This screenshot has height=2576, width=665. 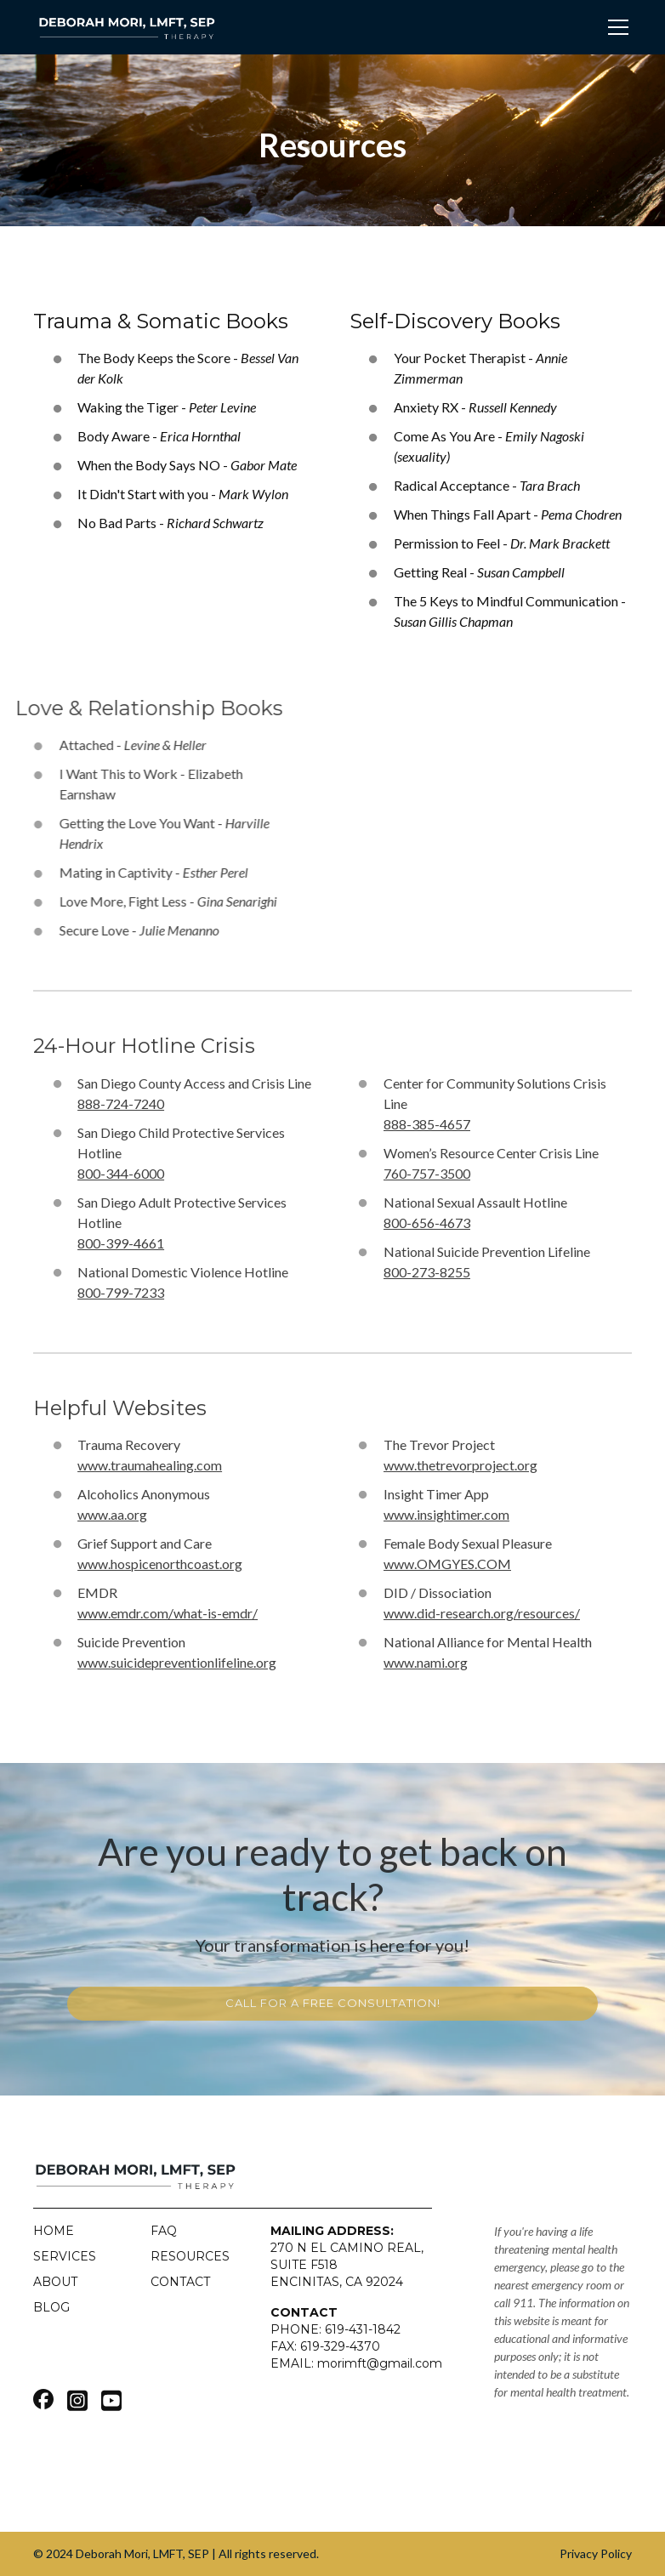 What do you see at coordinates (176, 1662) in the screenshot?
I see `www.suicidepreventionlifeline.org` at bounding box center [176, 1662].